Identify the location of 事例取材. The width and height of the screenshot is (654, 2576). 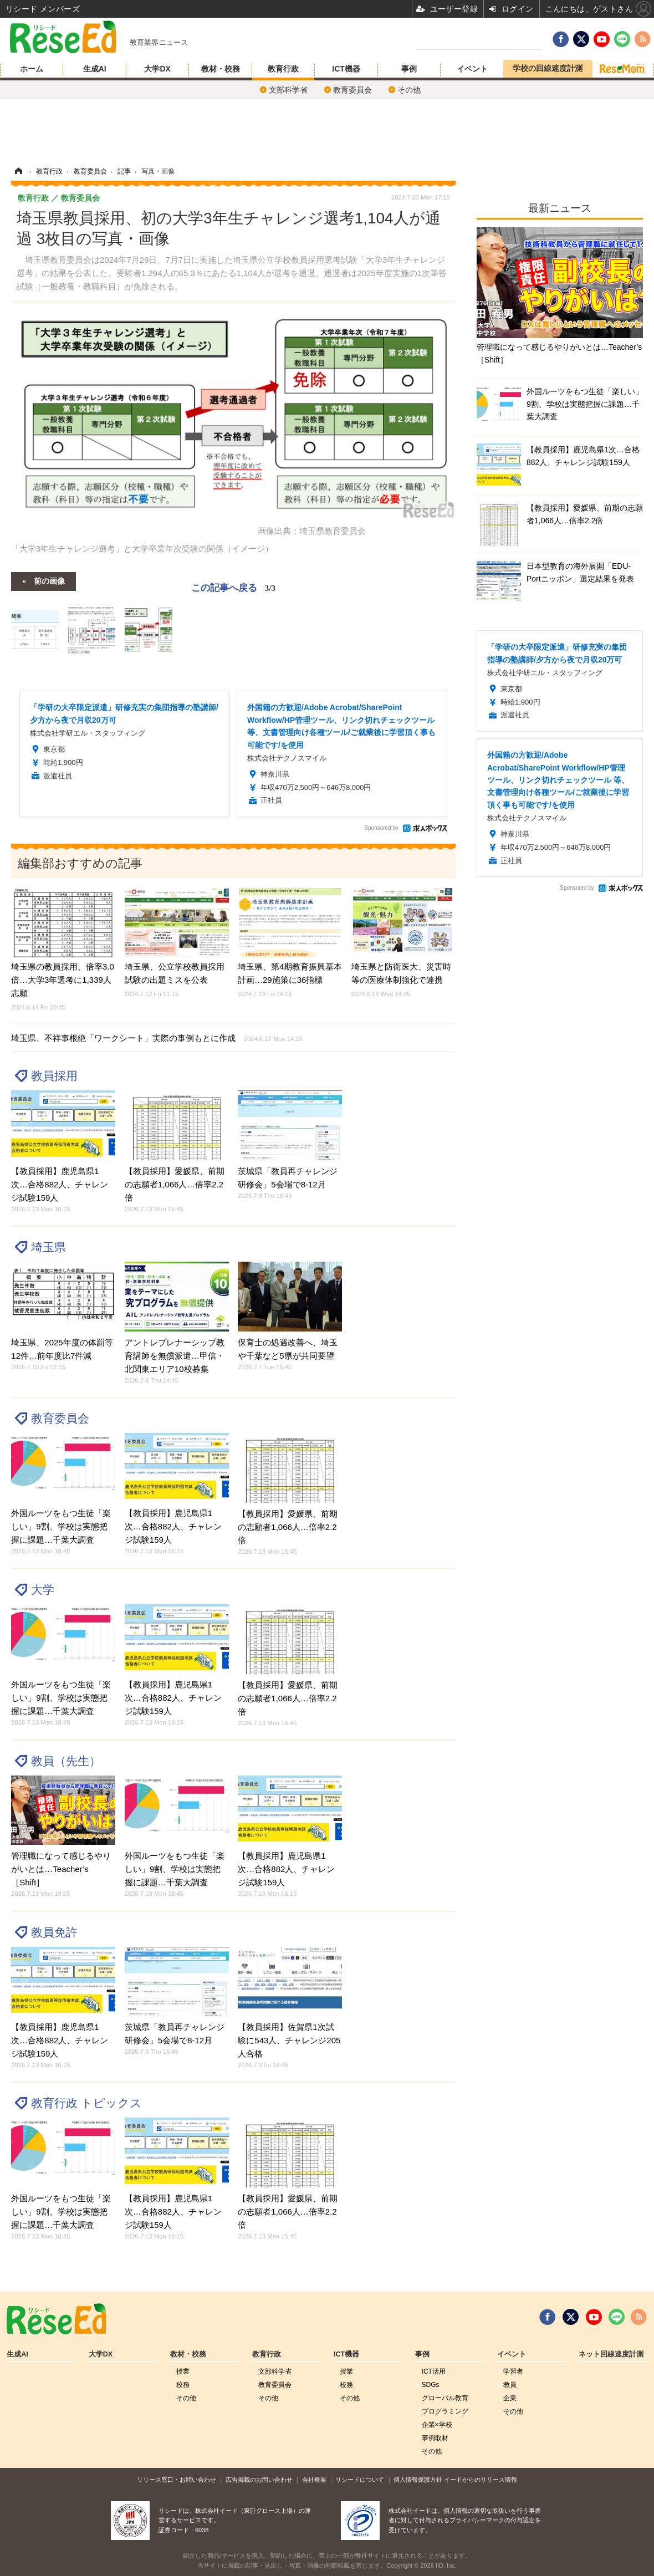
(435, 2438).